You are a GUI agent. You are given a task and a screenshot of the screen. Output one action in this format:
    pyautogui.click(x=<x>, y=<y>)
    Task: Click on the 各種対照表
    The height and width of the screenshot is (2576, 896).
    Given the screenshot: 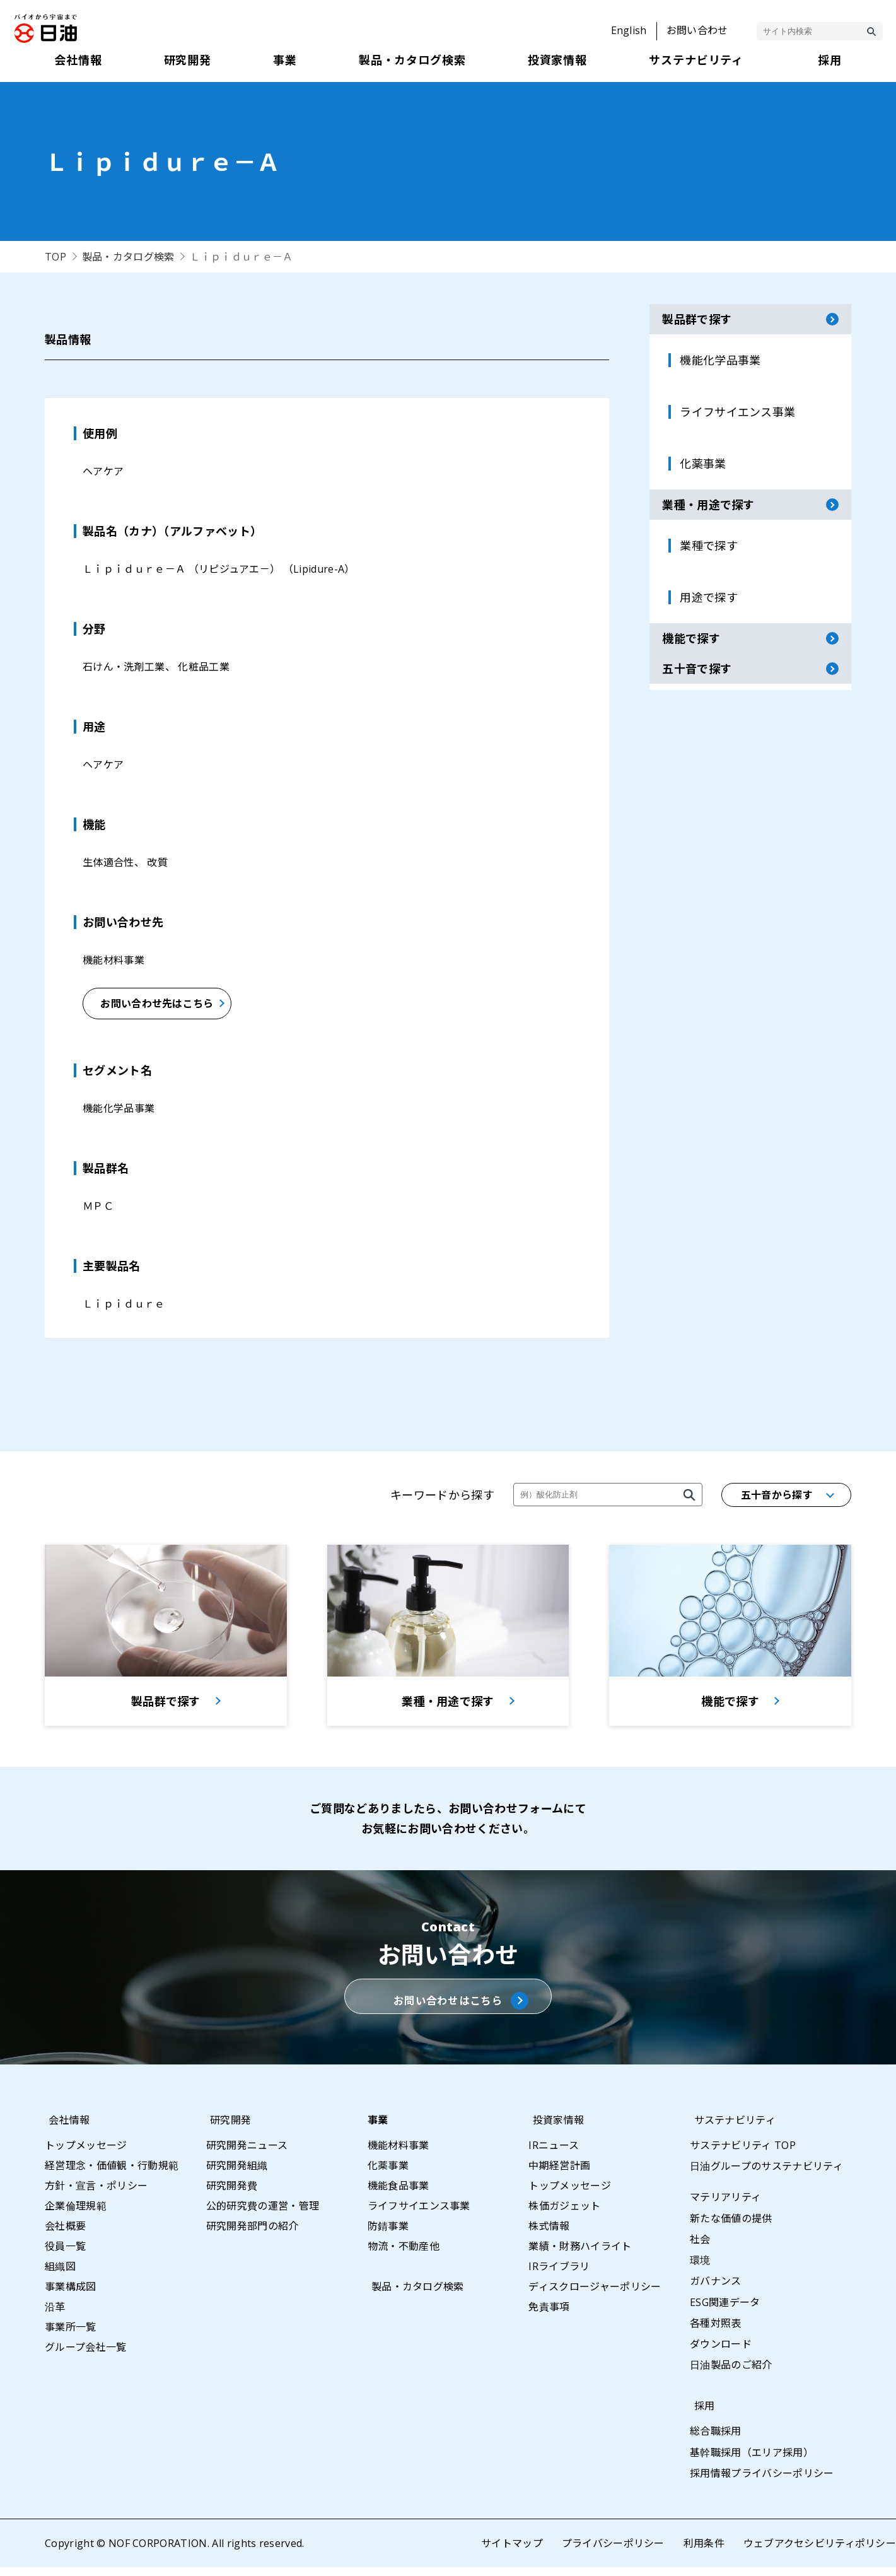 What is the action you would take?
    pyautogui.click(x=716, y=2332)
    